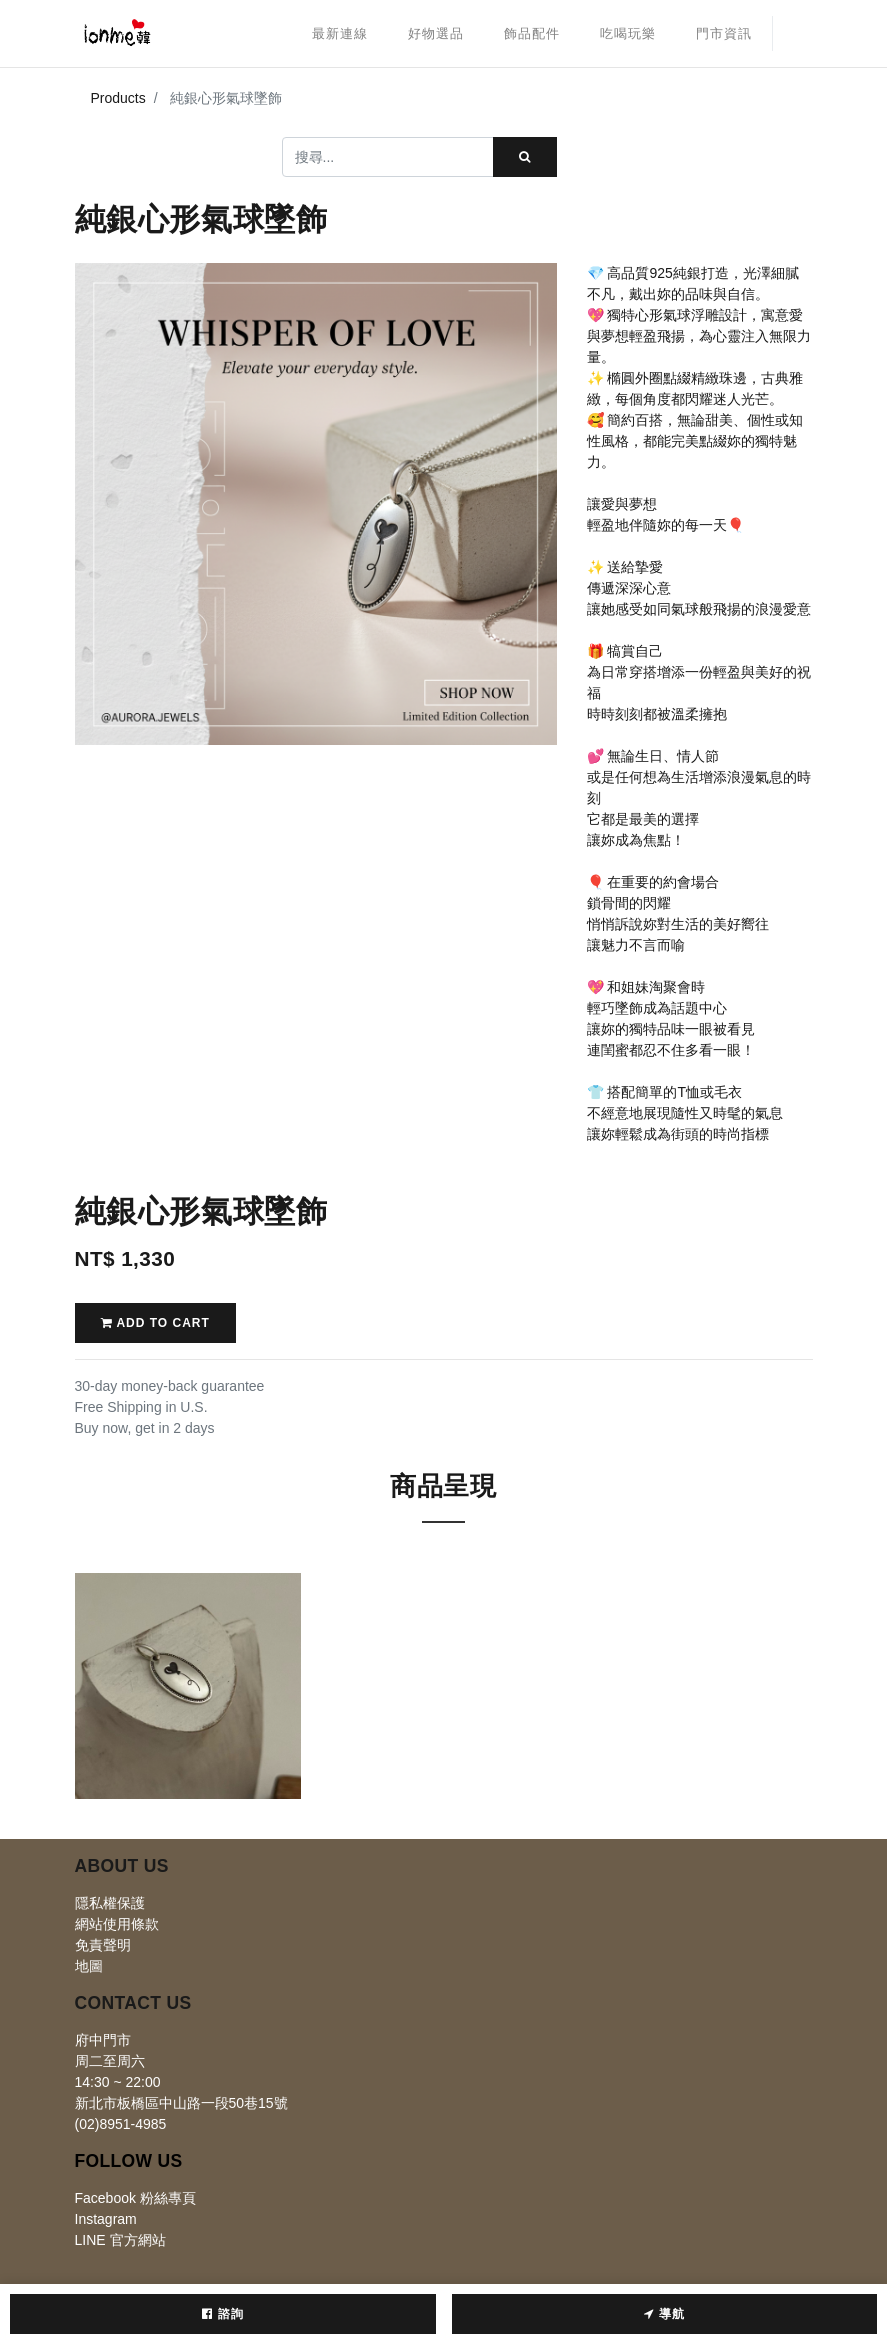 The image size is (887, 2344). What do you see at coordinates (155, 1323) in the screenshot?
I see `Add to Cart [button]` at bounding box center [155, 1323].